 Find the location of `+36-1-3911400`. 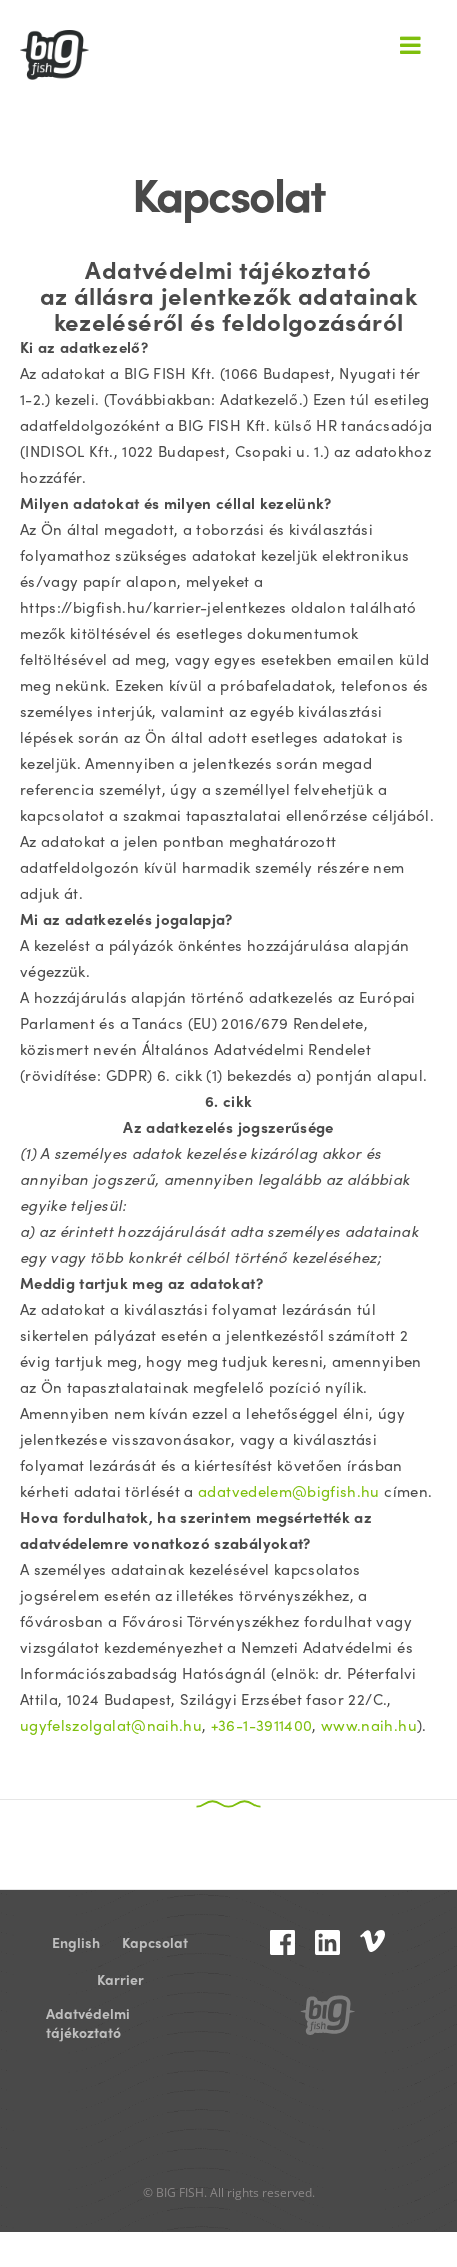

+36-1-3911400 is located at coordinates (262, 1725).